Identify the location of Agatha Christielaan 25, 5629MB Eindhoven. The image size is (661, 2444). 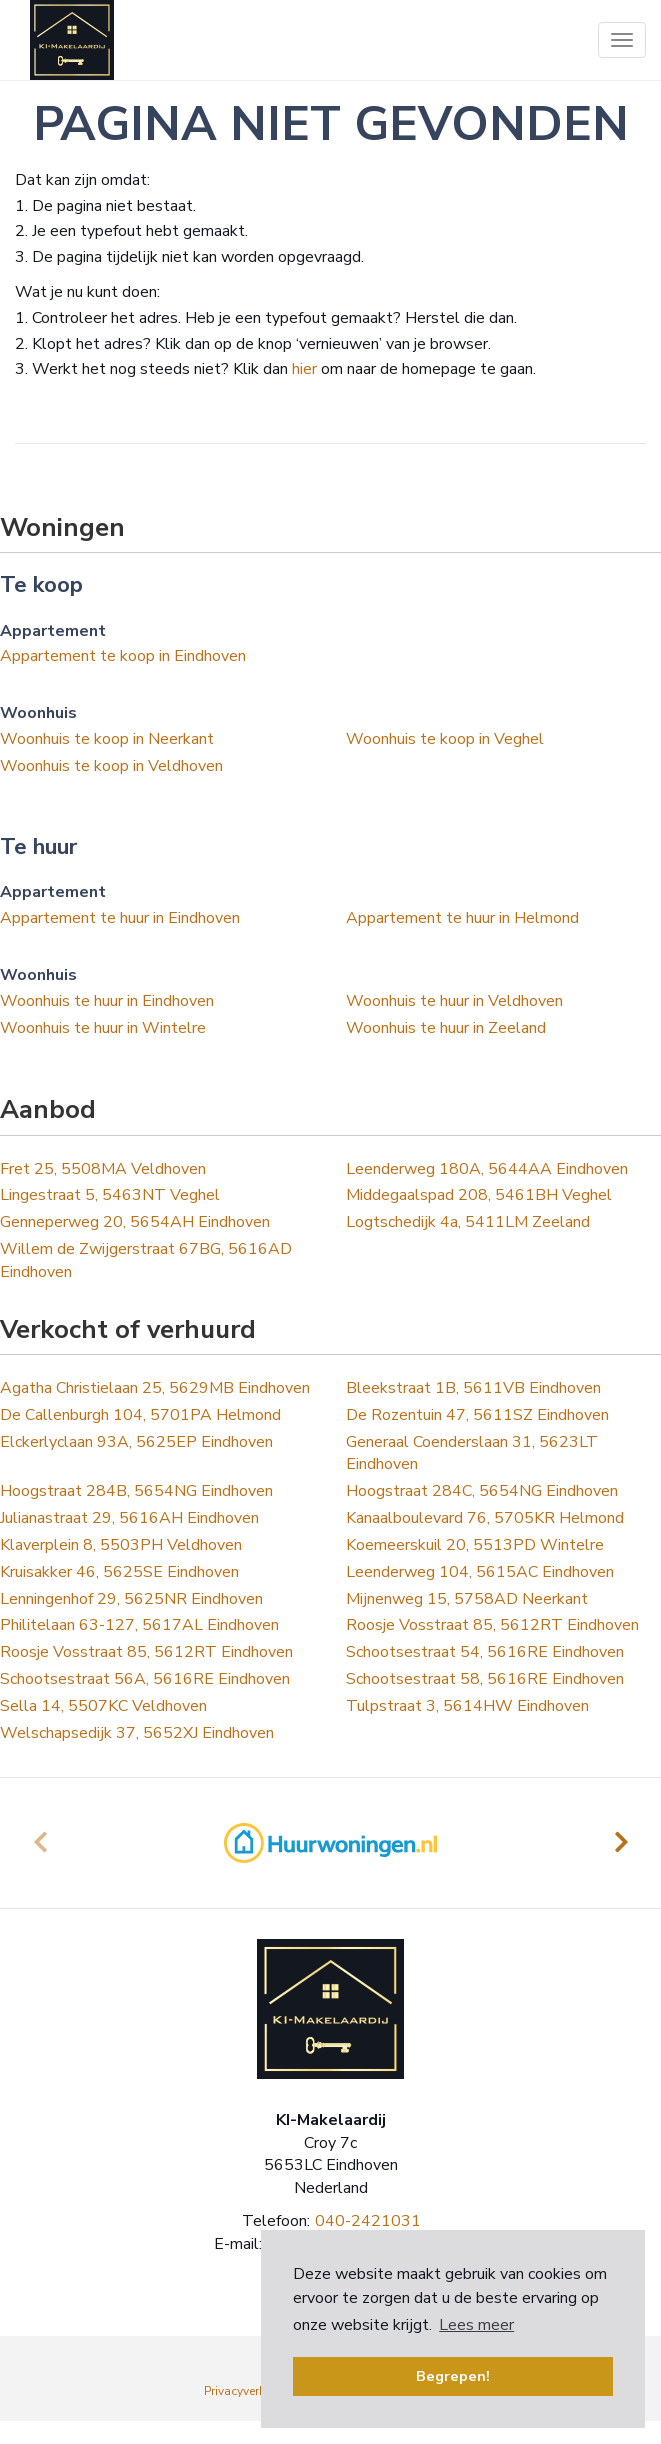
(155, 1388).